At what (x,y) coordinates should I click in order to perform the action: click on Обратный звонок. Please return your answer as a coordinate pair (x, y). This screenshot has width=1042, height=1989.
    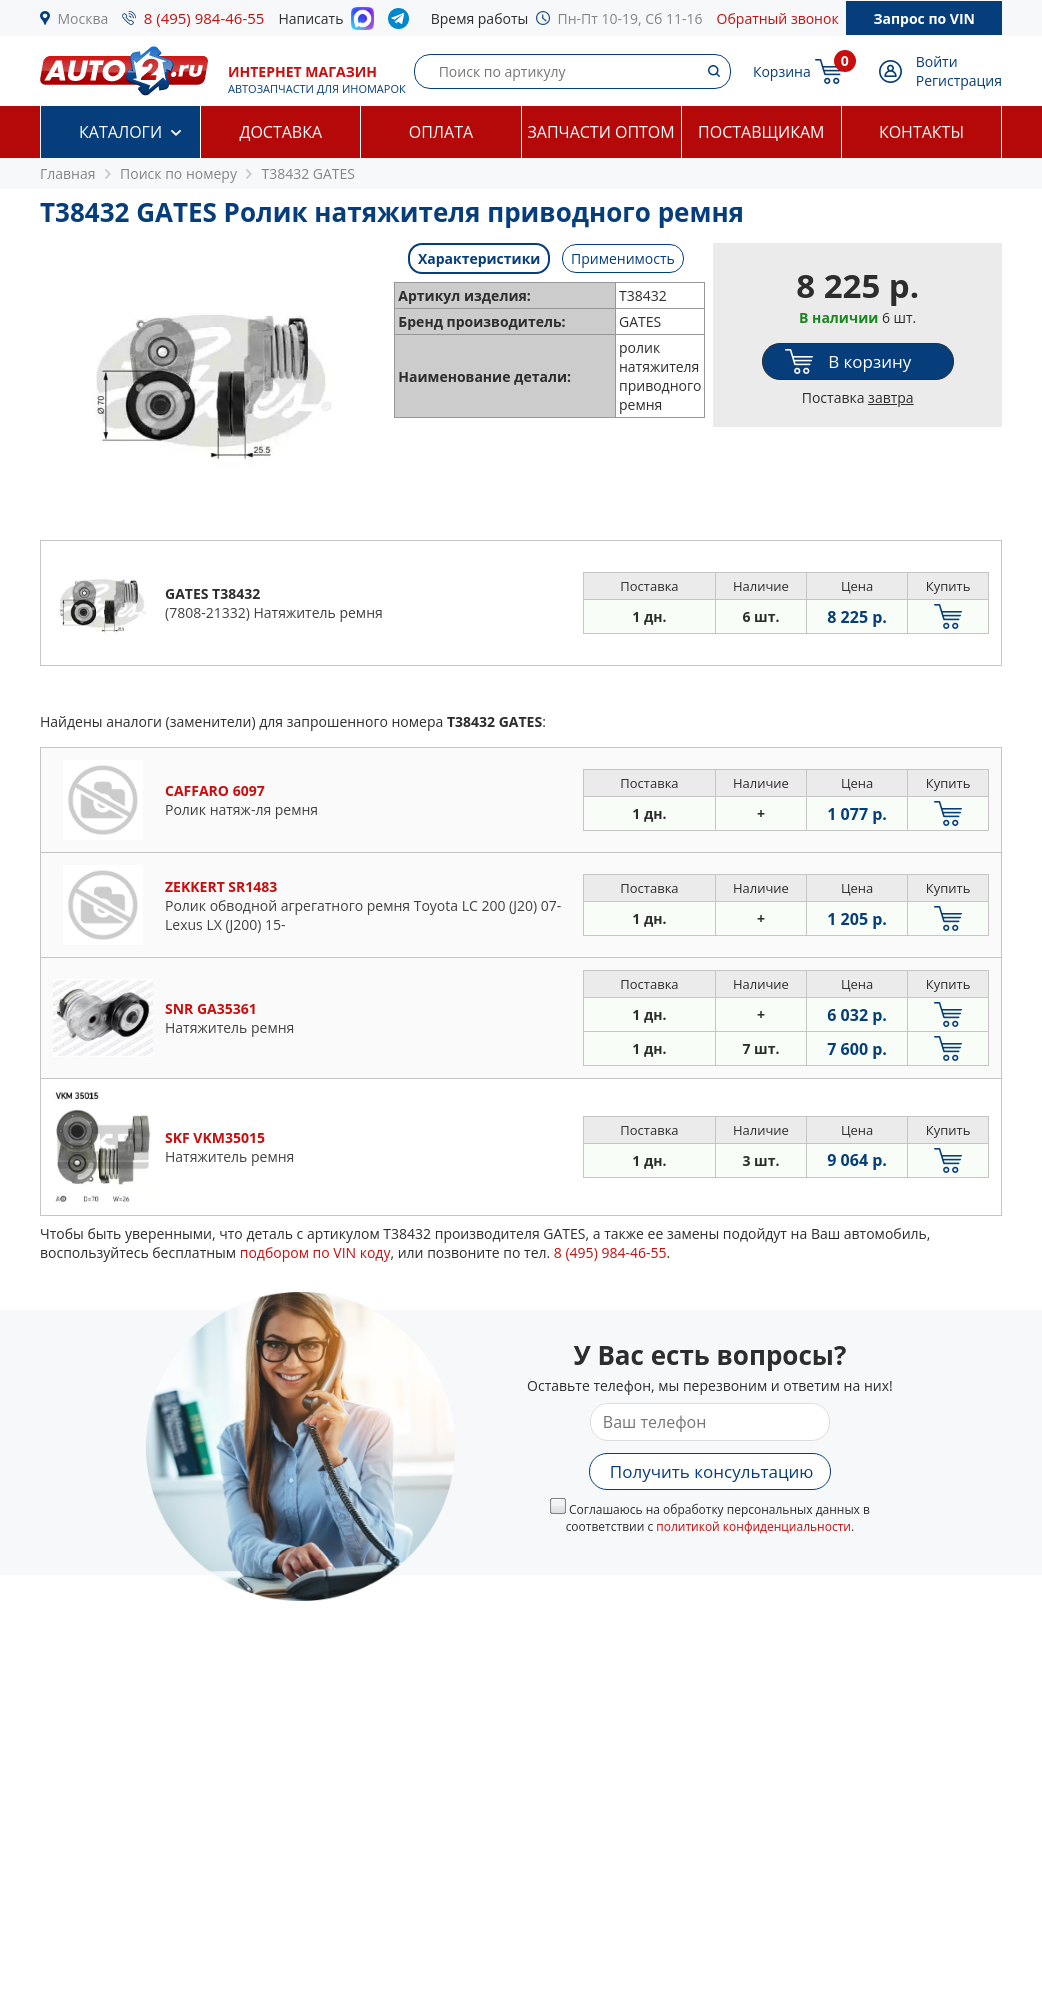
    Looking at the image, I should click on (778, 18).